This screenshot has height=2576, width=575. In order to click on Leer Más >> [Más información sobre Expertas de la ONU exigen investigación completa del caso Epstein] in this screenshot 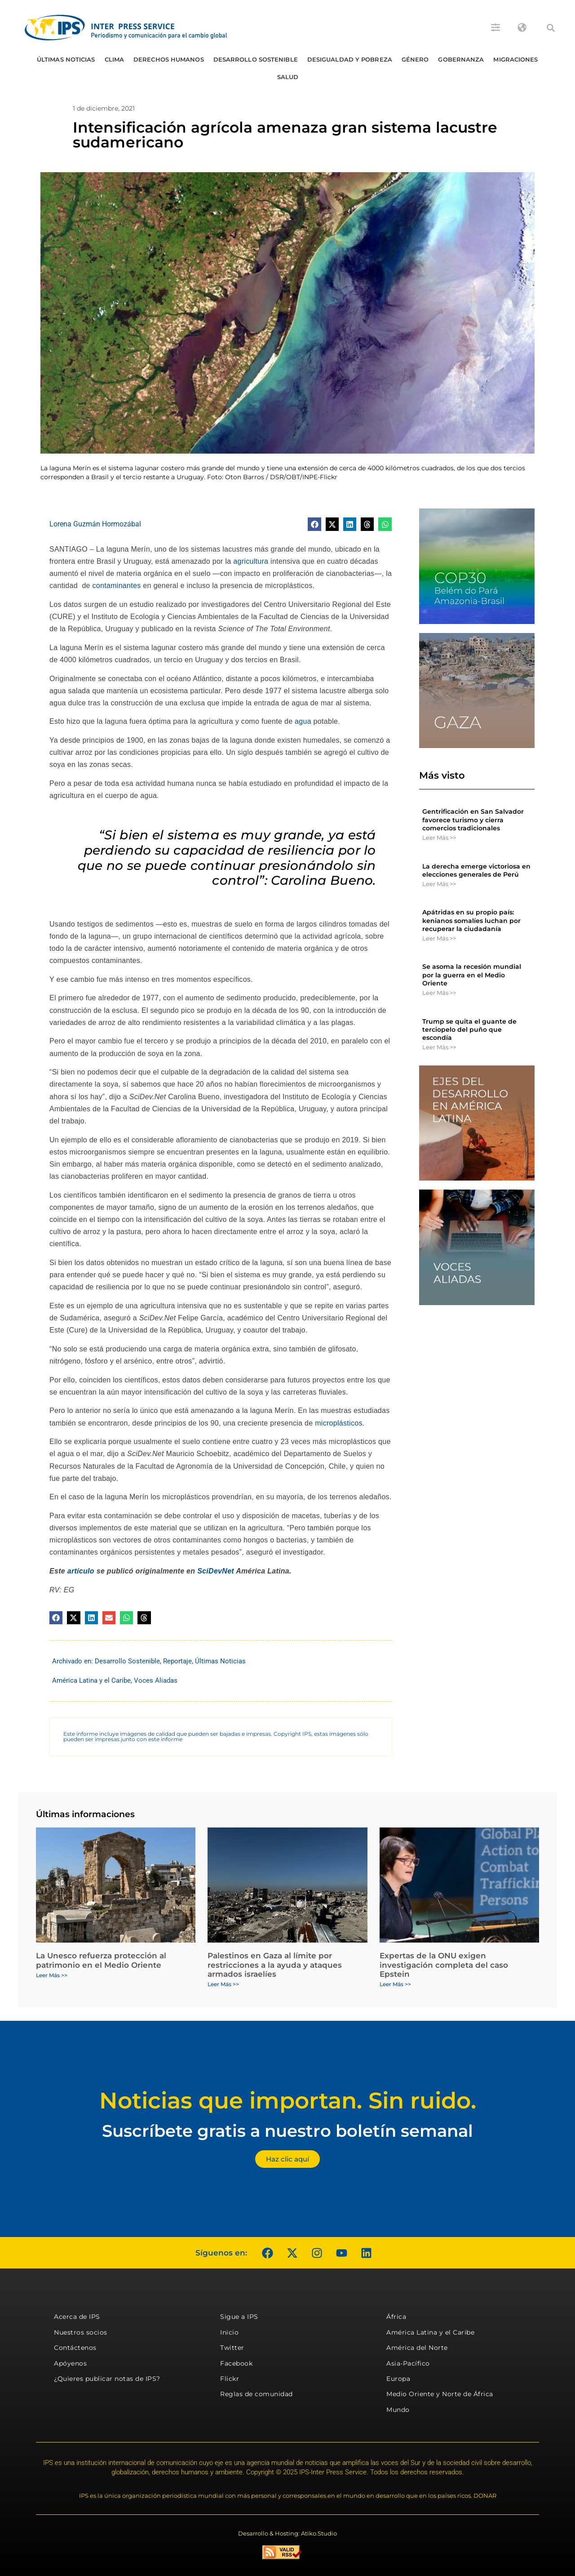, I will do `click(395, 1984)`.